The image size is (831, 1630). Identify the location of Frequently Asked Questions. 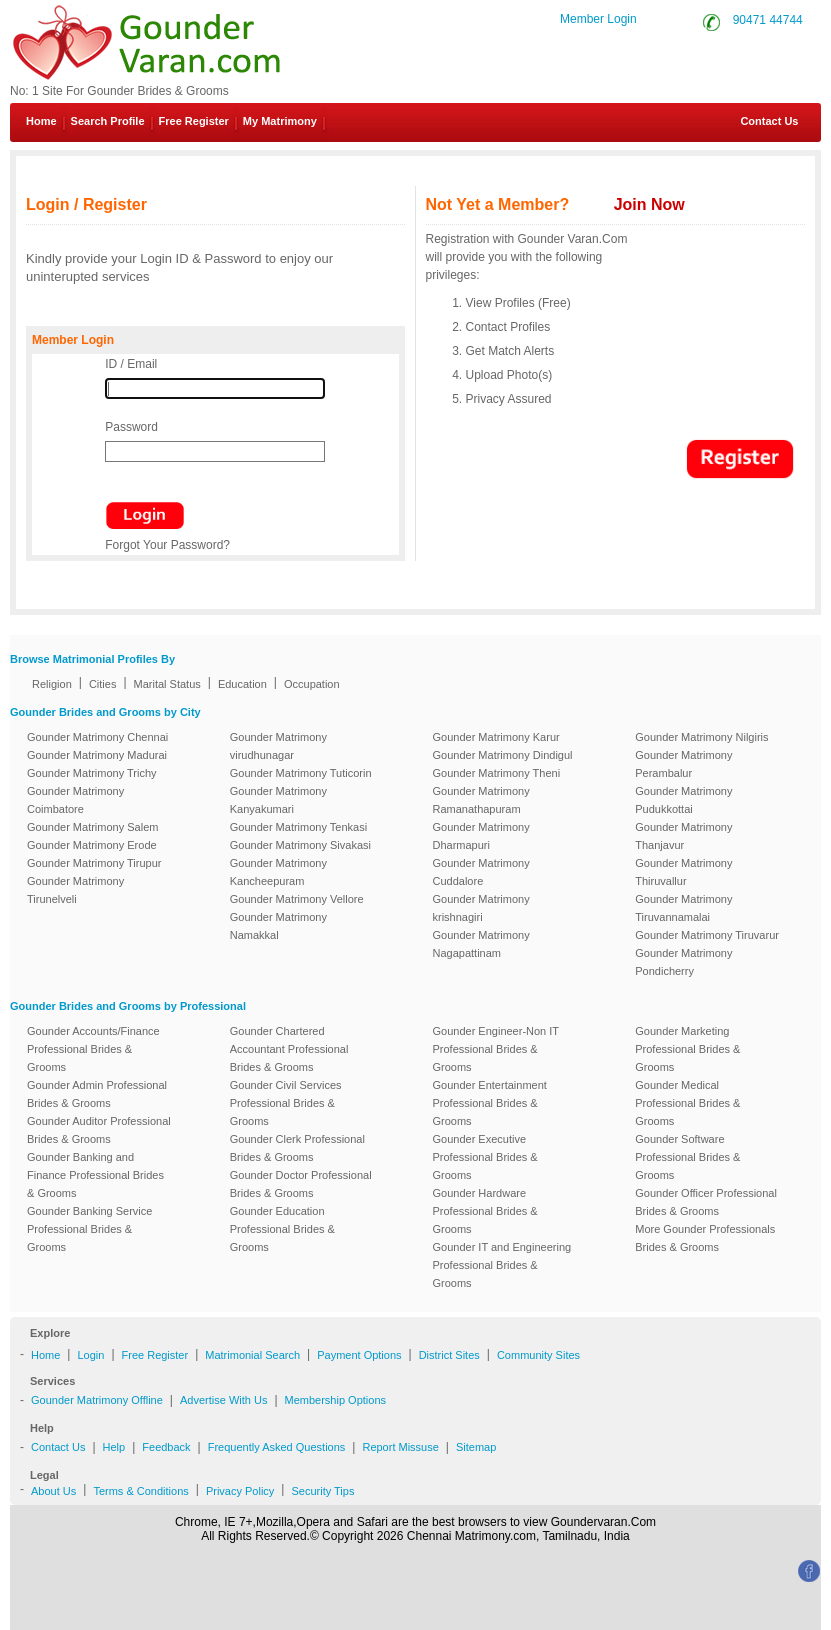
(277, 1447).